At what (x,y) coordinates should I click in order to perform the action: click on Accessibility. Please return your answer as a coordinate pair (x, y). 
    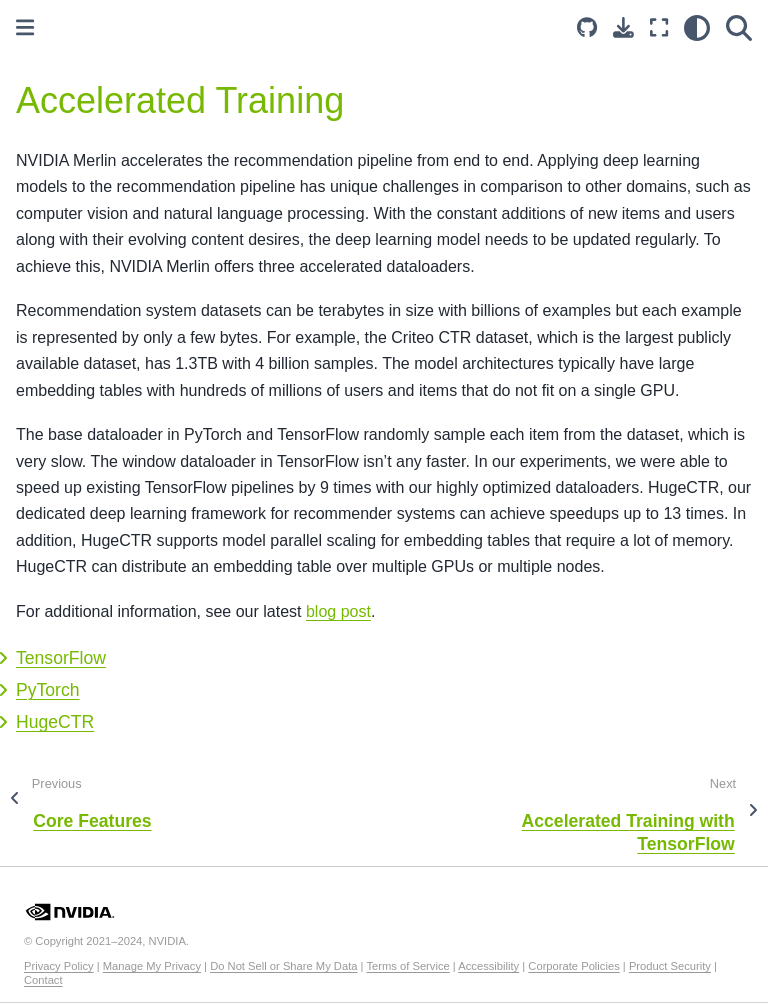
    Looking at the image, I should click on (488, 966).